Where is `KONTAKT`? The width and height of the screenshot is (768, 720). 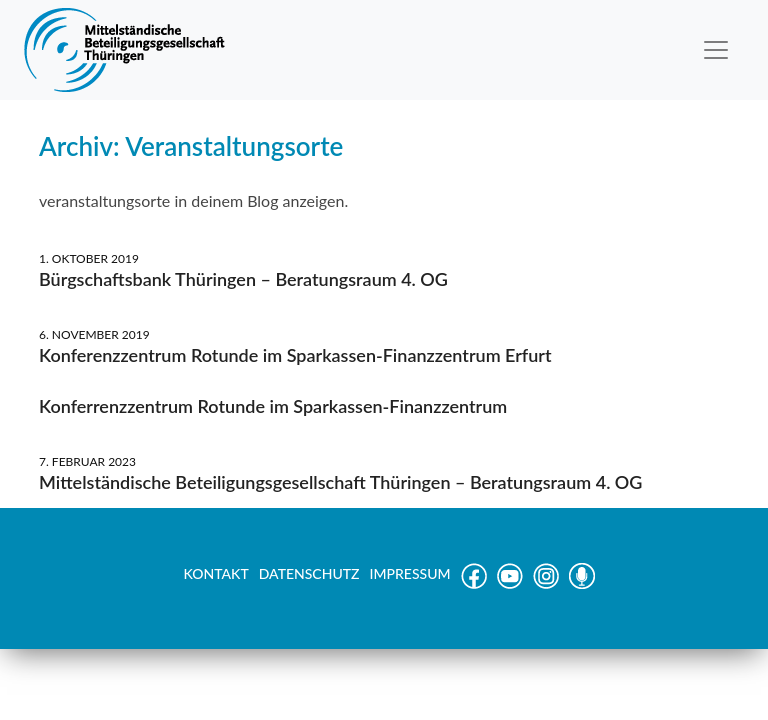 KONTAKT is located at coordinates (215, 573).